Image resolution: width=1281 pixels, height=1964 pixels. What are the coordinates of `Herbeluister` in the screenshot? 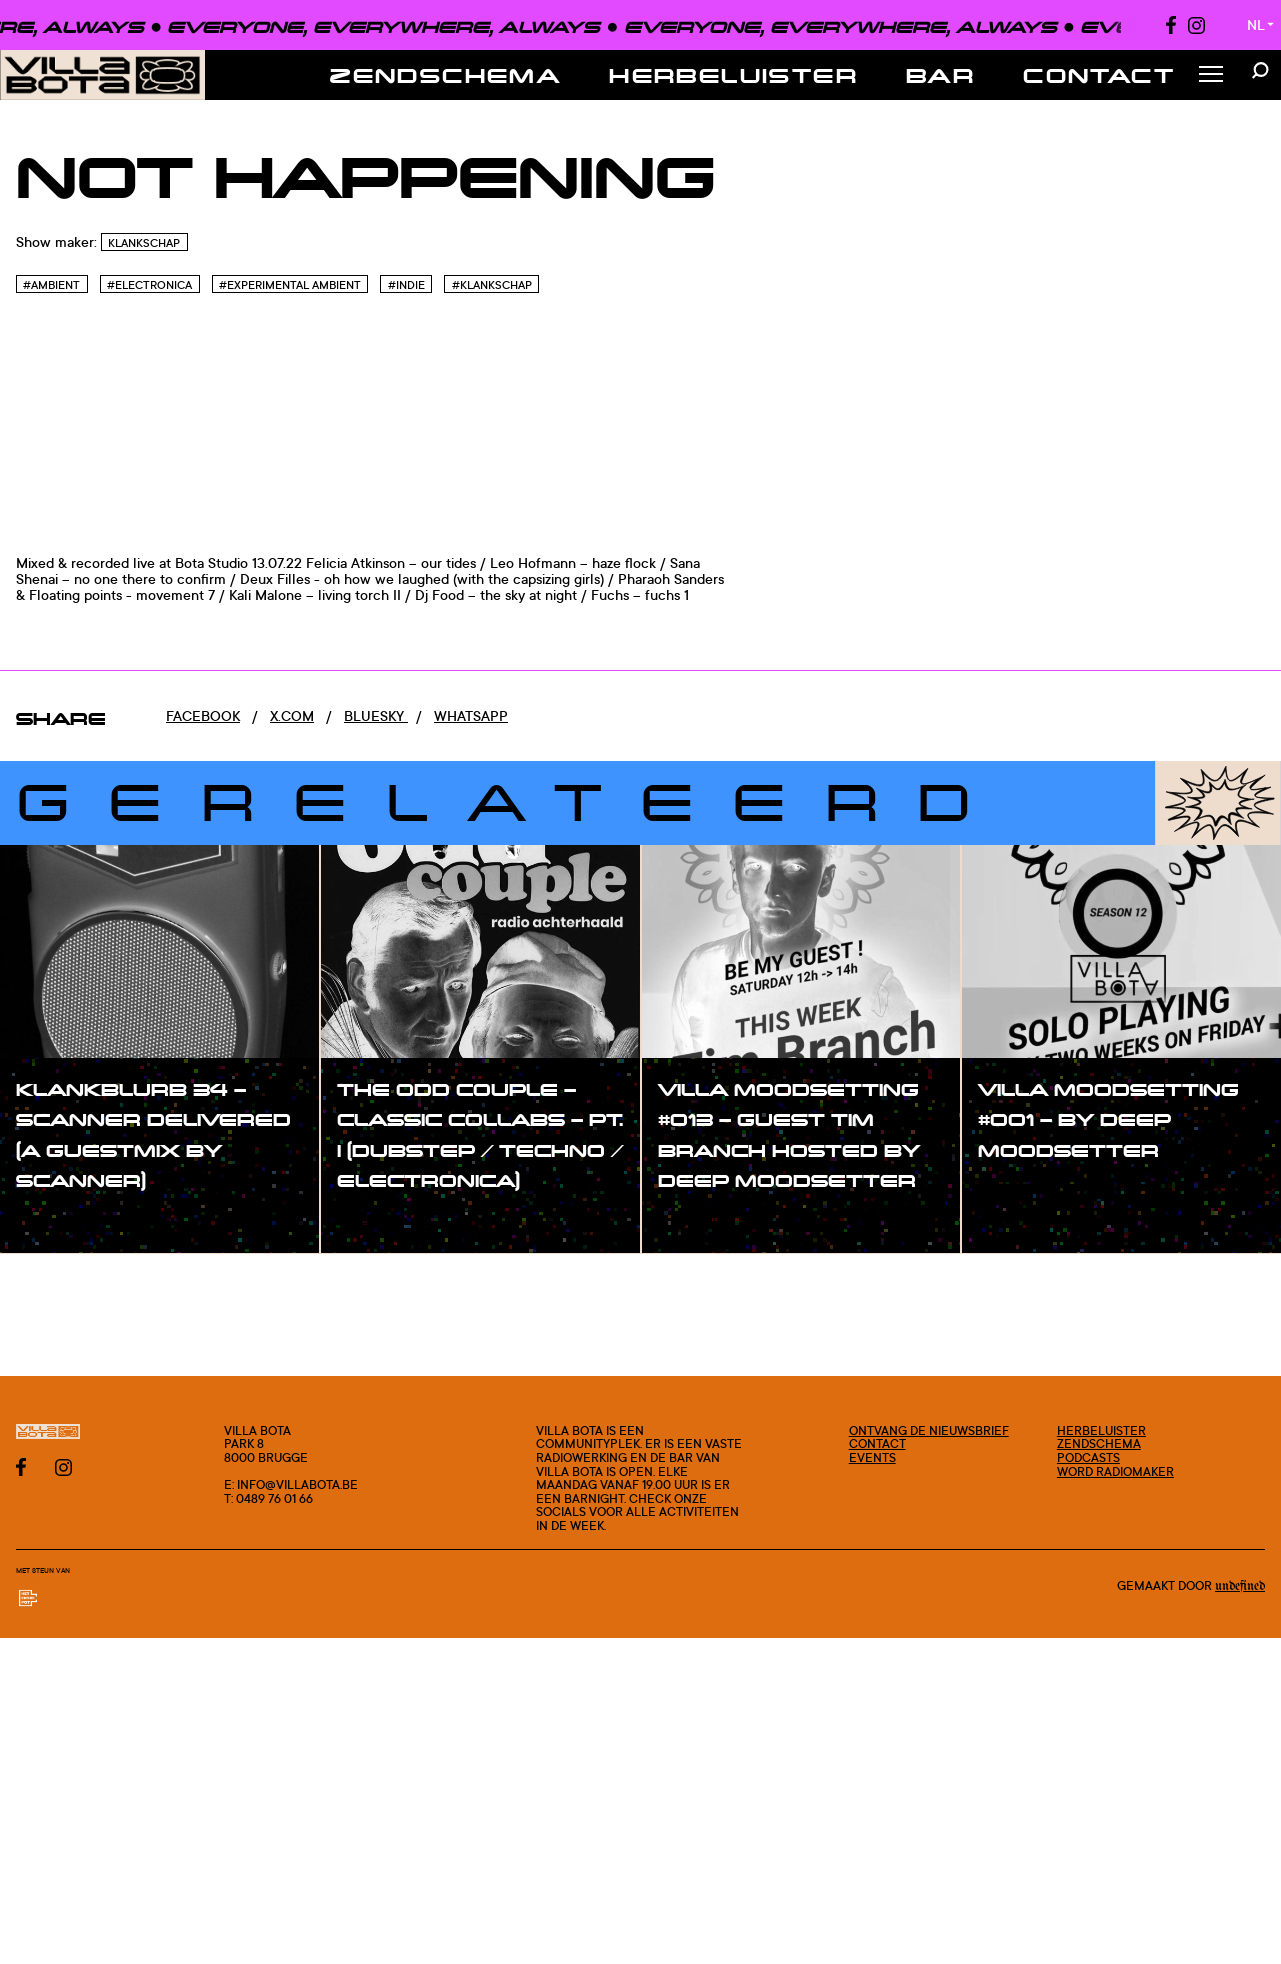 It's located at (733, 75).